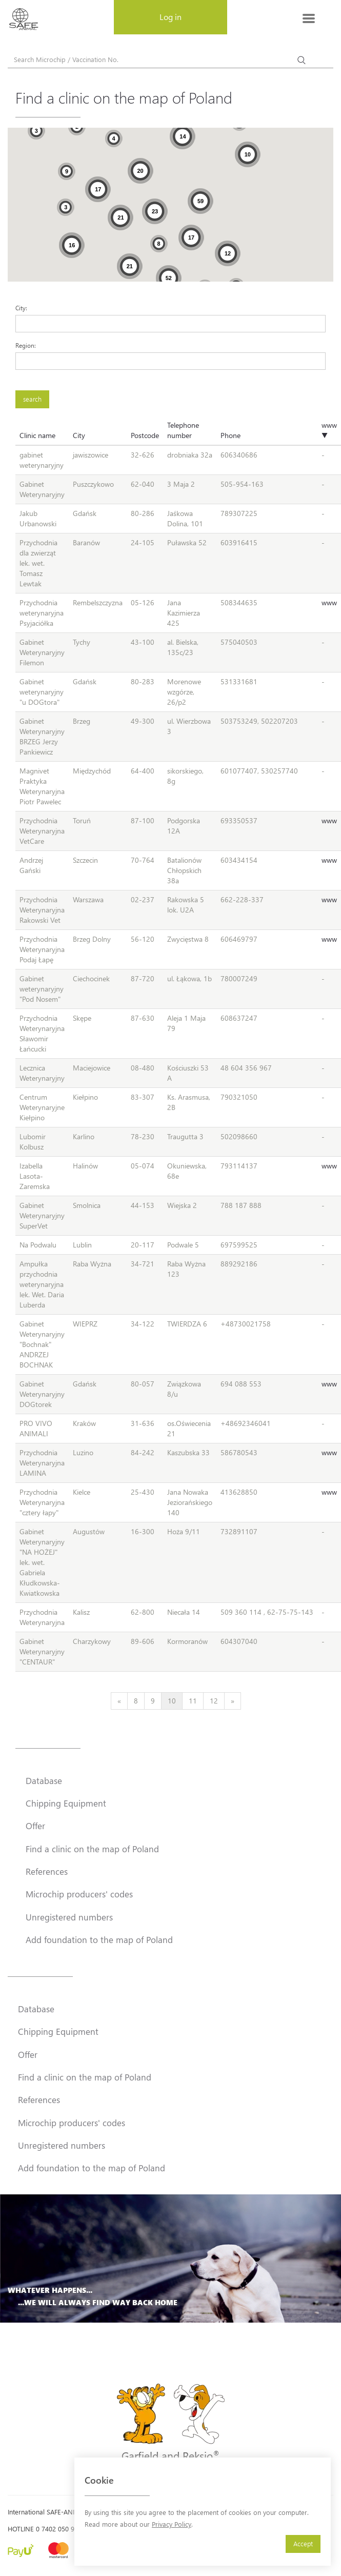  What do you see at coordinates (232, 1701) in the screenshot?
I see `[Next]` at bounding box center [232, 1701].